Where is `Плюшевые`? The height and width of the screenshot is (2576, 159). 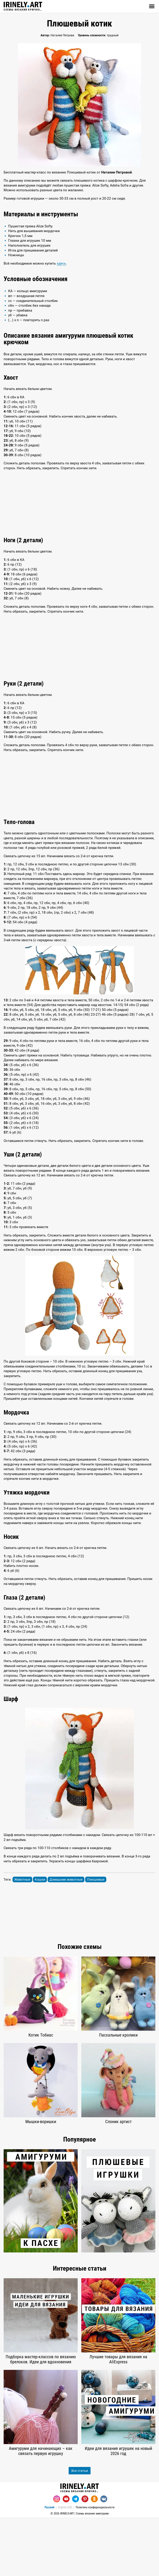
Плюшевые is located at coordinates (95, 1938).